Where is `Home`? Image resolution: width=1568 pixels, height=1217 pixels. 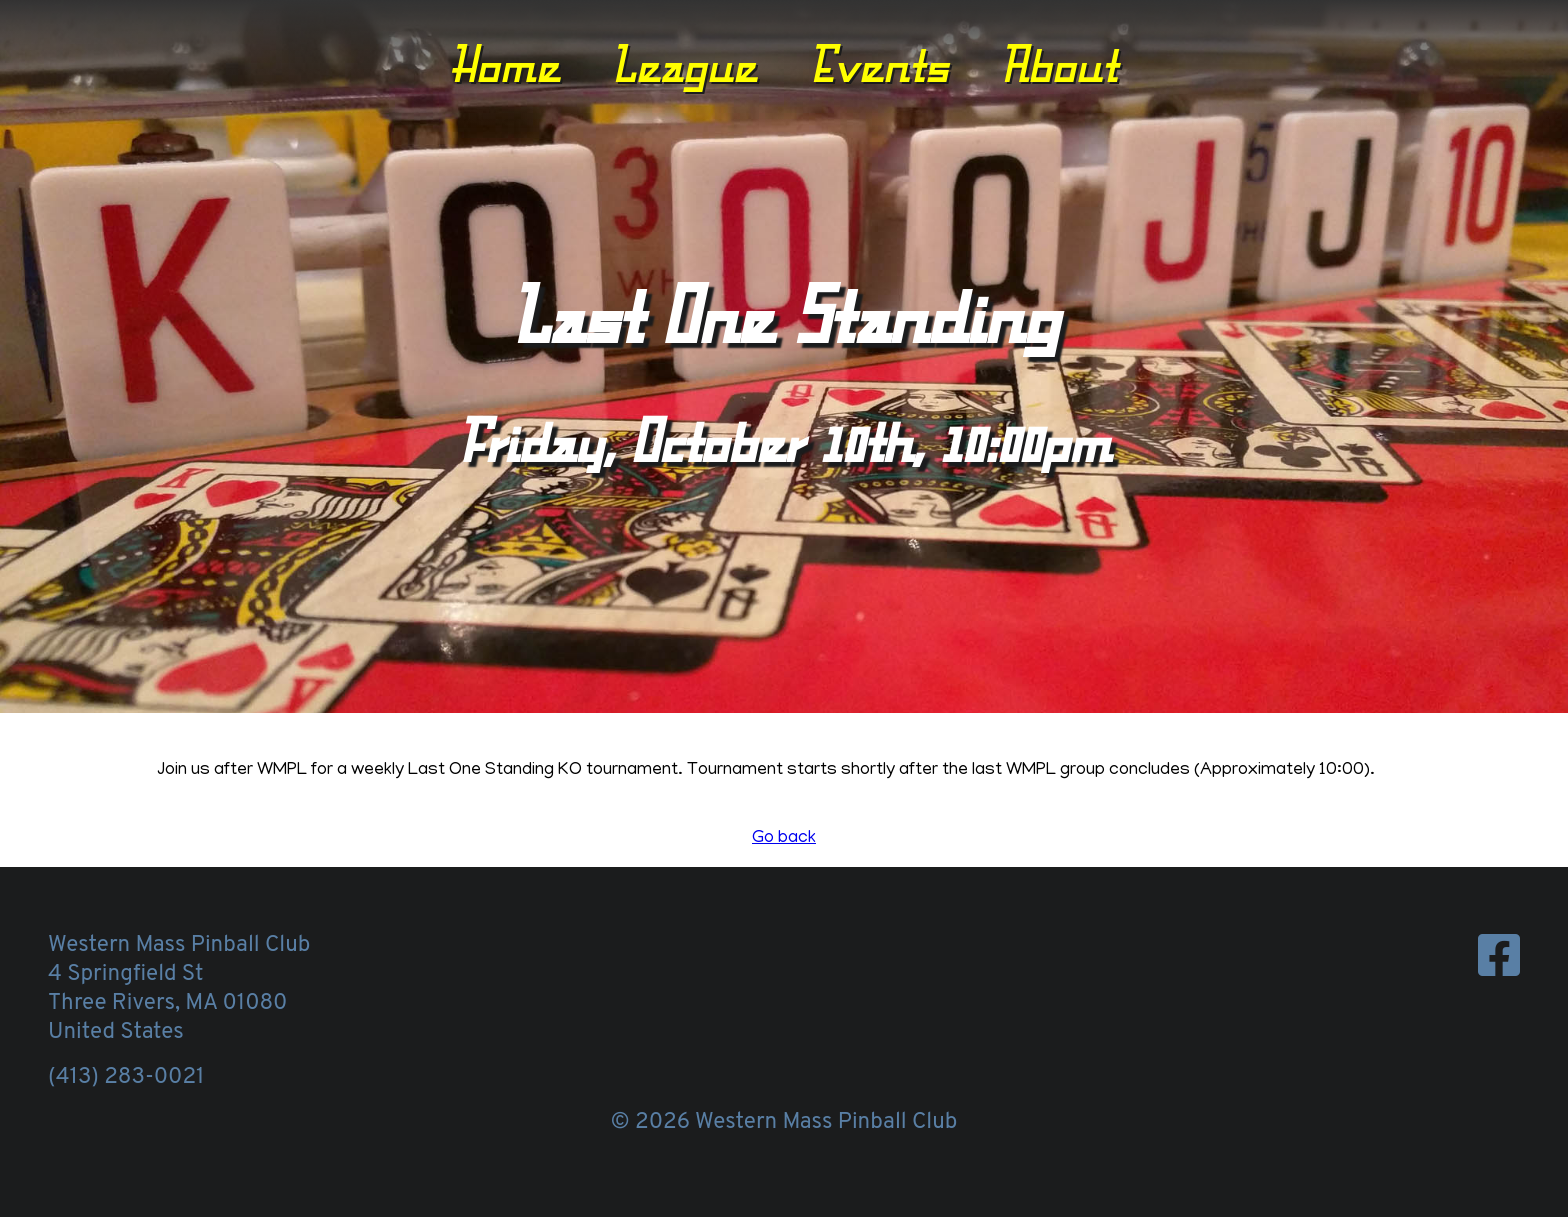 Home is located at coordinates (505, 63).